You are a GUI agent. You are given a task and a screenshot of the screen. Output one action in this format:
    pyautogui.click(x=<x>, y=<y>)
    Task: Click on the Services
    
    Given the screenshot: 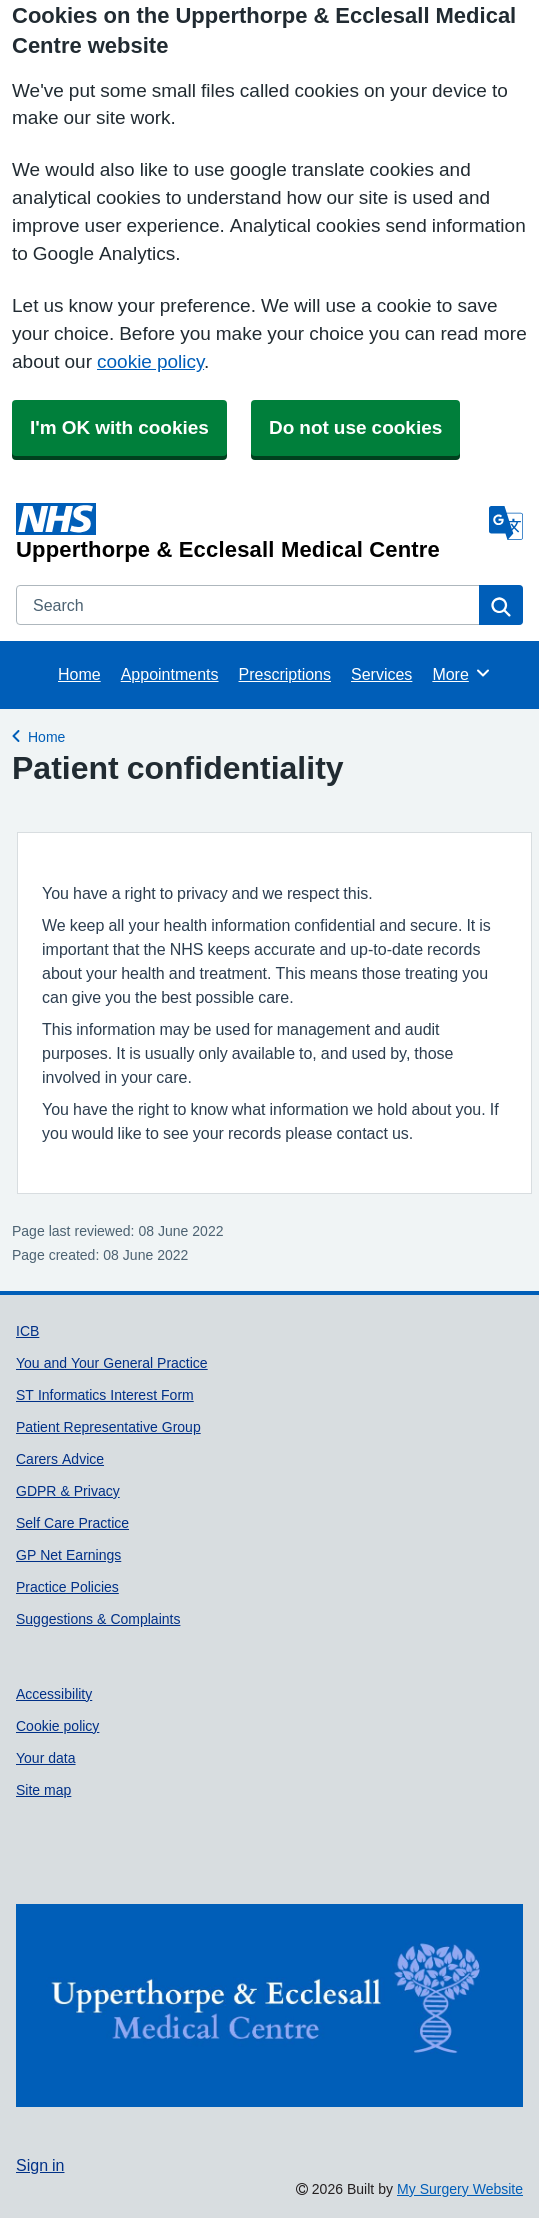 What is the action you would take?
    pyautogui.click(x=381, y=674)
    